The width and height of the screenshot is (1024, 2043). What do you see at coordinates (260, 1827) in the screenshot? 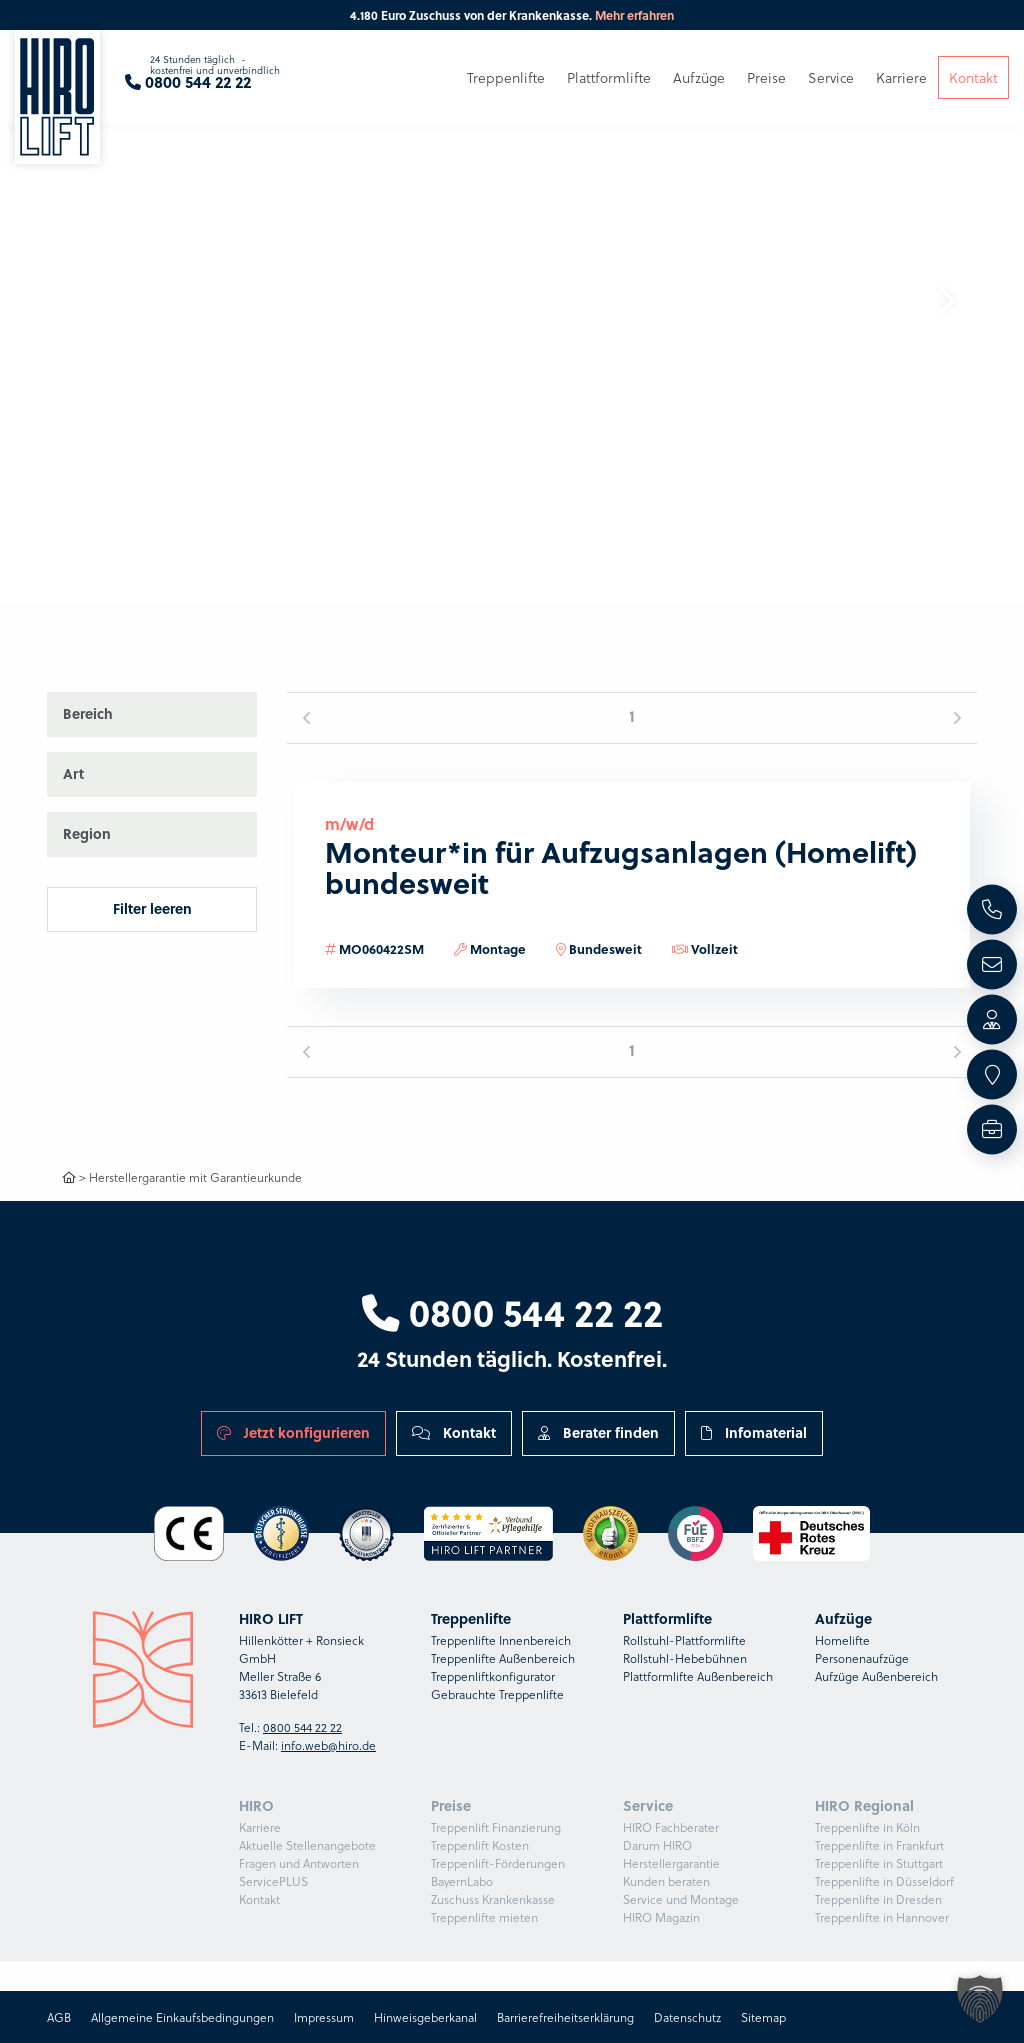
I see `Karriere` at bounding box center [260, 1827].